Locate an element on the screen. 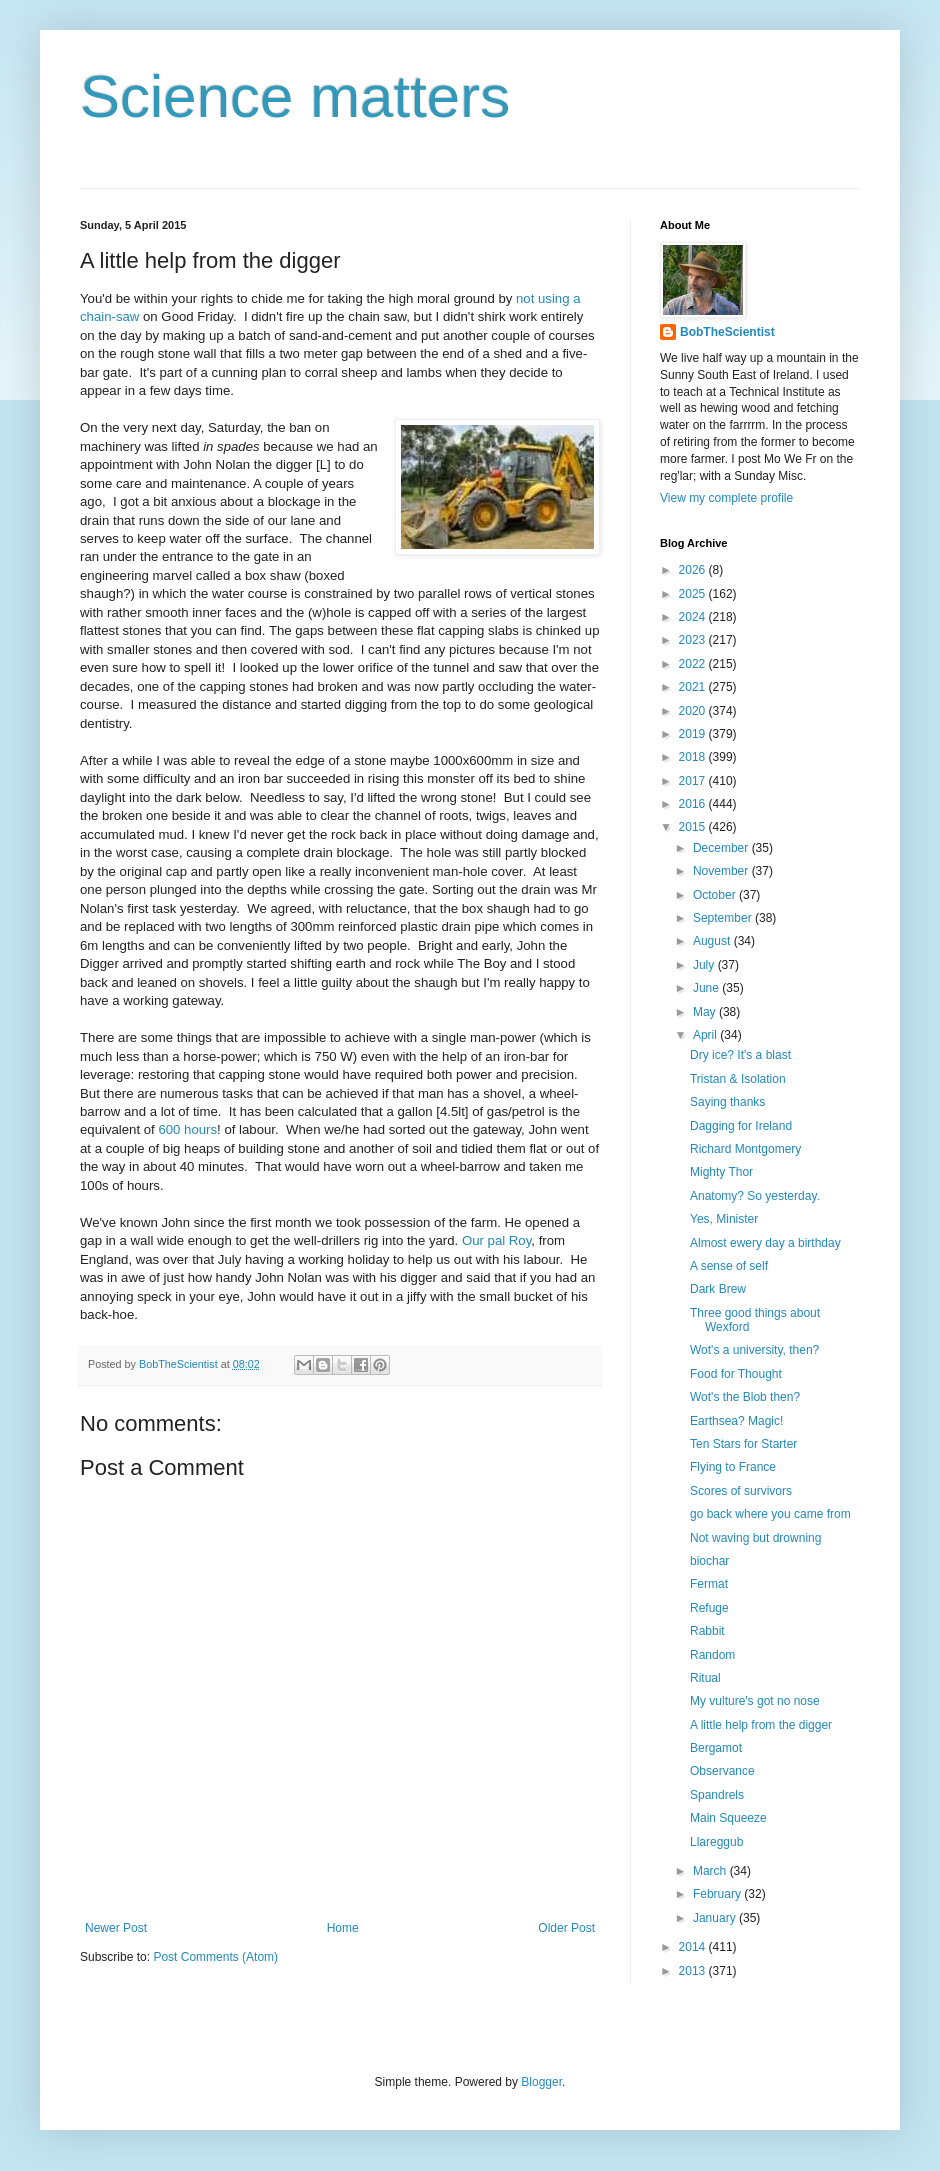 The image size is (940, 2171). Not waving but drowning is located at coordinates (755, 1538).